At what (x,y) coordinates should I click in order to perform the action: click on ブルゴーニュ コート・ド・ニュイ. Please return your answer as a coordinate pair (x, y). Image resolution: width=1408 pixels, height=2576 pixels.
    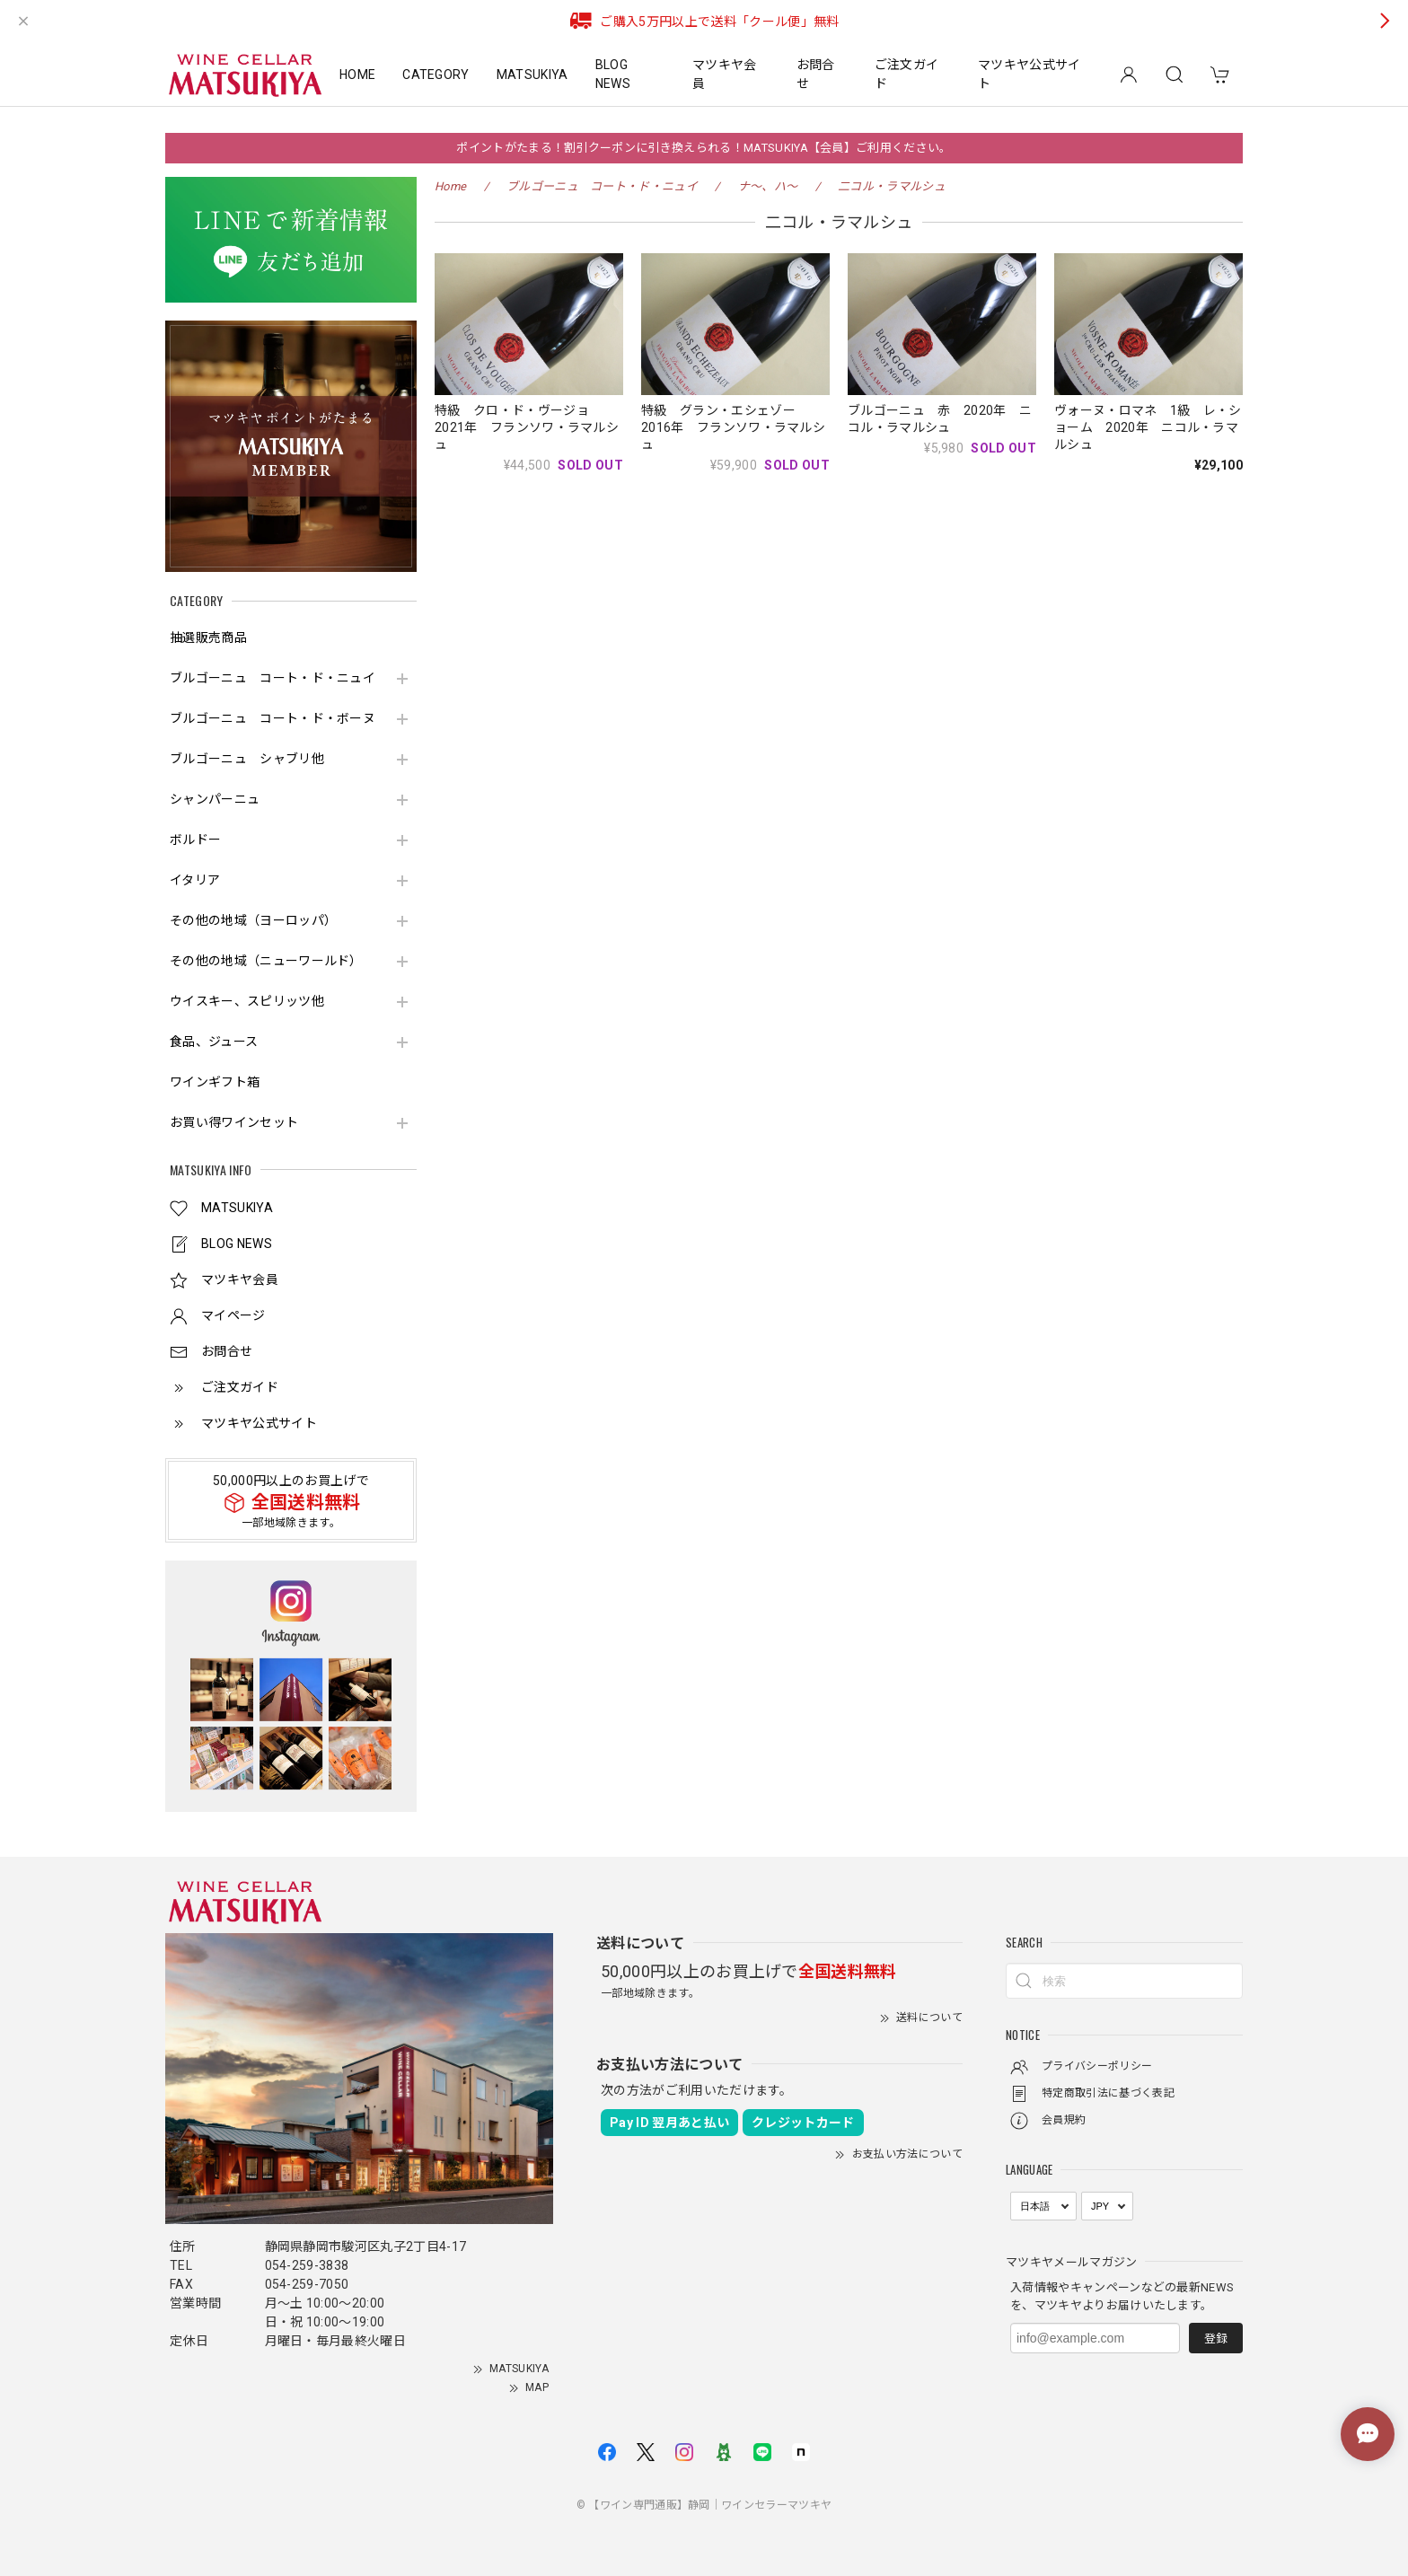
    Looking at the image, I should click on (272, 678).